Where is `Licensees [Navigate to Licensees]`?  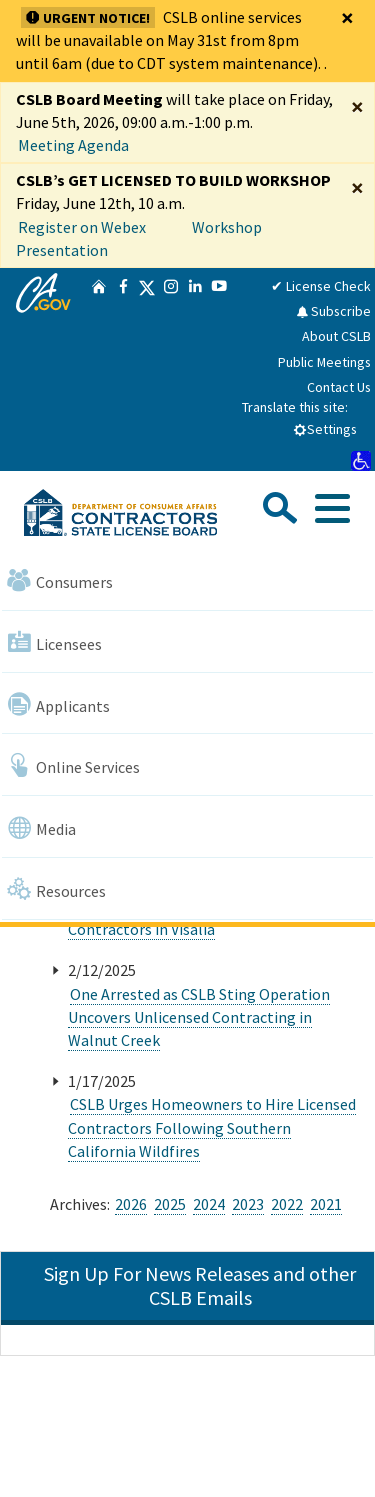
Licensees [Navigate to Licensees] is located at coordinates (54, 642).